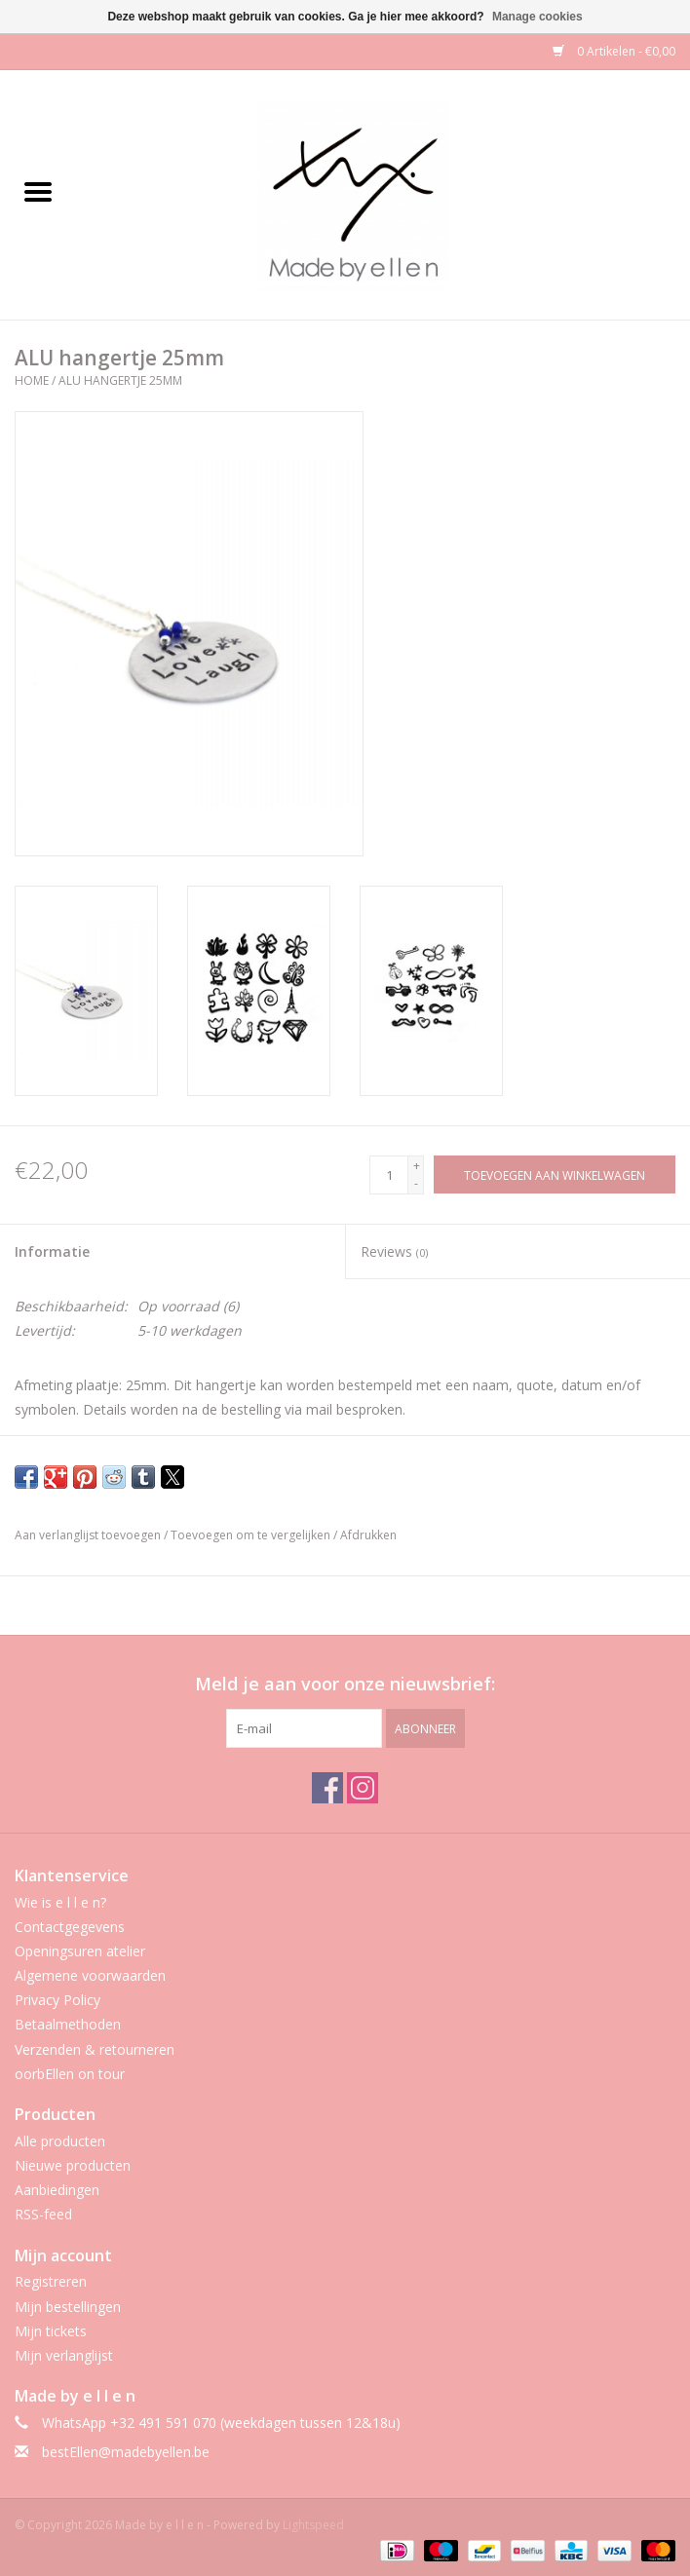 The width and height of the screenshot is (690, 2576). What do you see at coordinates (60, 2141) in the screenshot?
I see `Alle producten` at bounding box center [60, 2141].